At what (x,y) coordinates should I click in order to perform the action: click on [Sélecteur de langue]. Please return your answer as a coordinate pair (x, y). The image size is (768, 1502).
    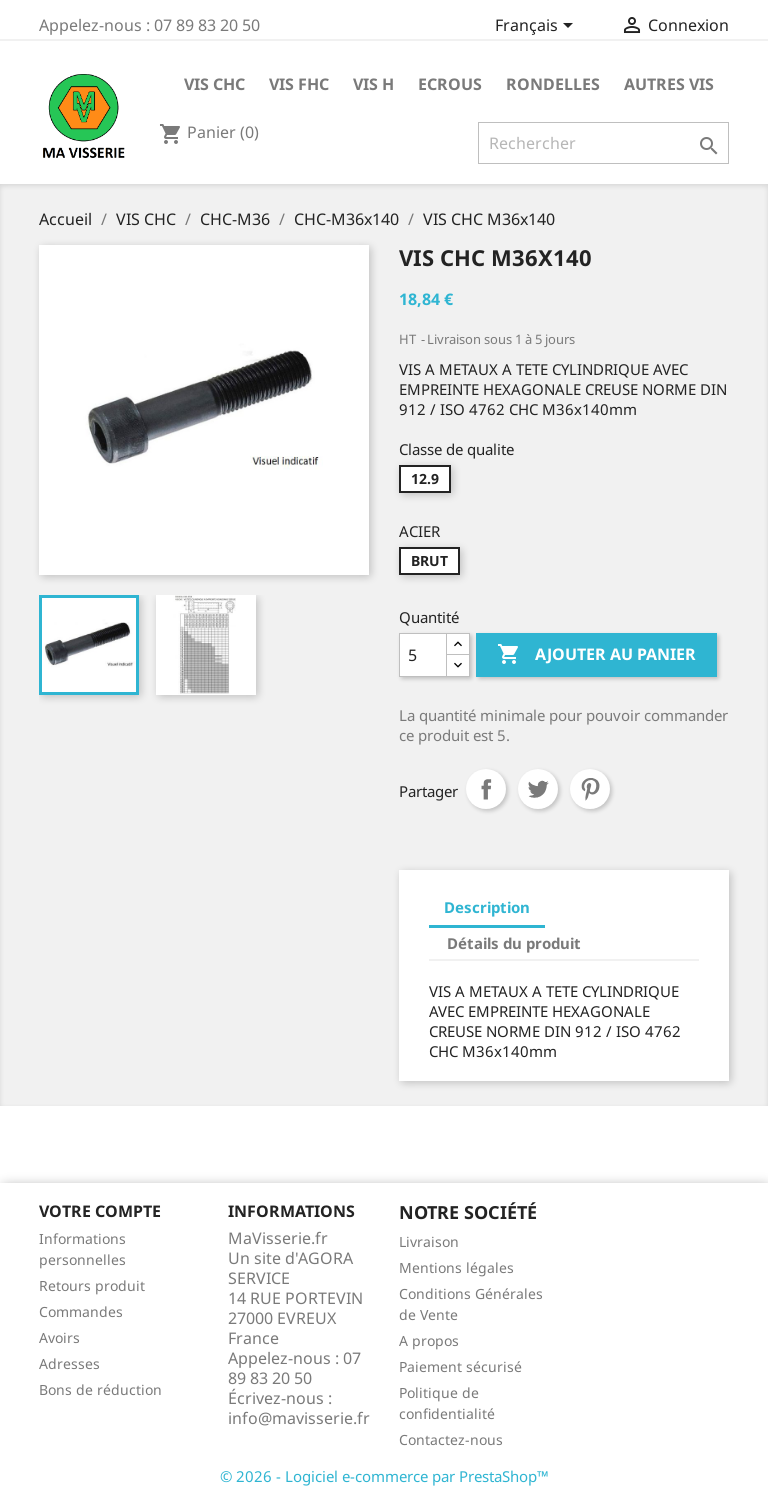
    Looking at the image, I should click on (537, 27).